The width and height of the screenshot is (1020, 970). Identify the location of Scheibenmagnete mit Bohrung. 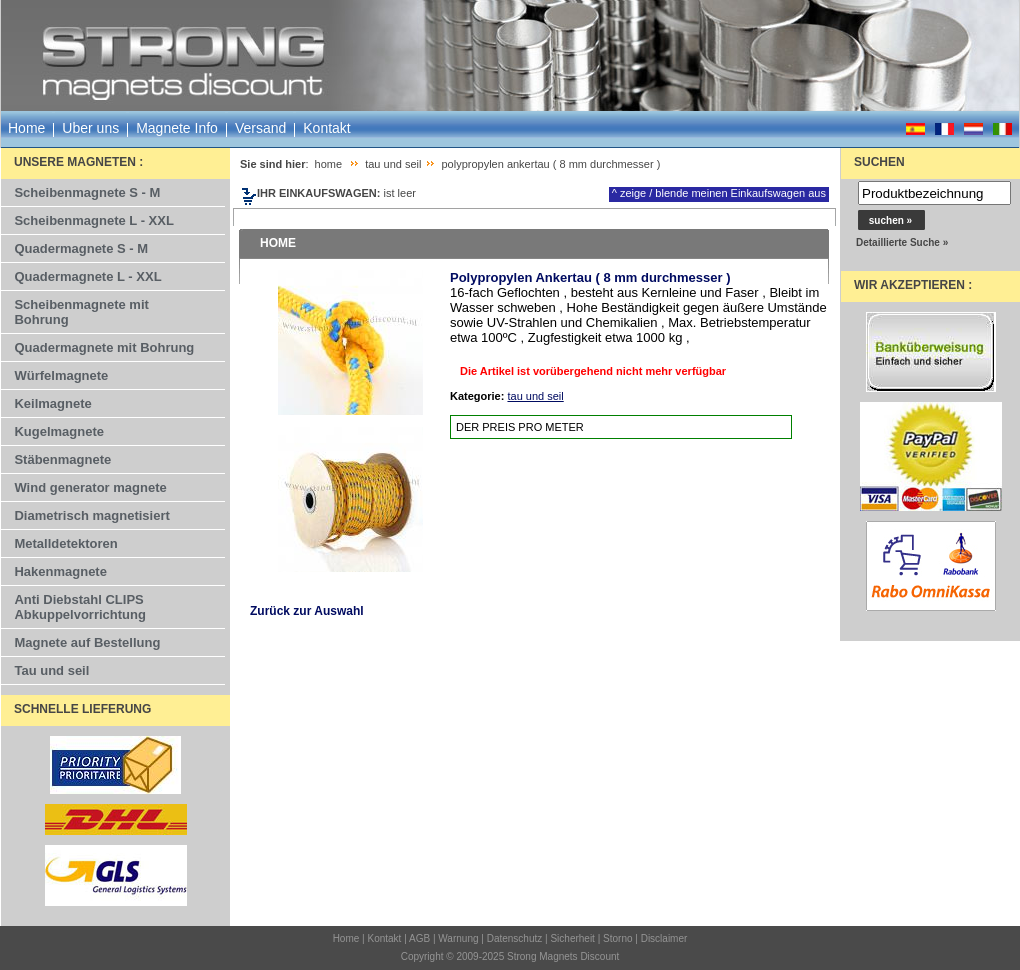
(81, 312).